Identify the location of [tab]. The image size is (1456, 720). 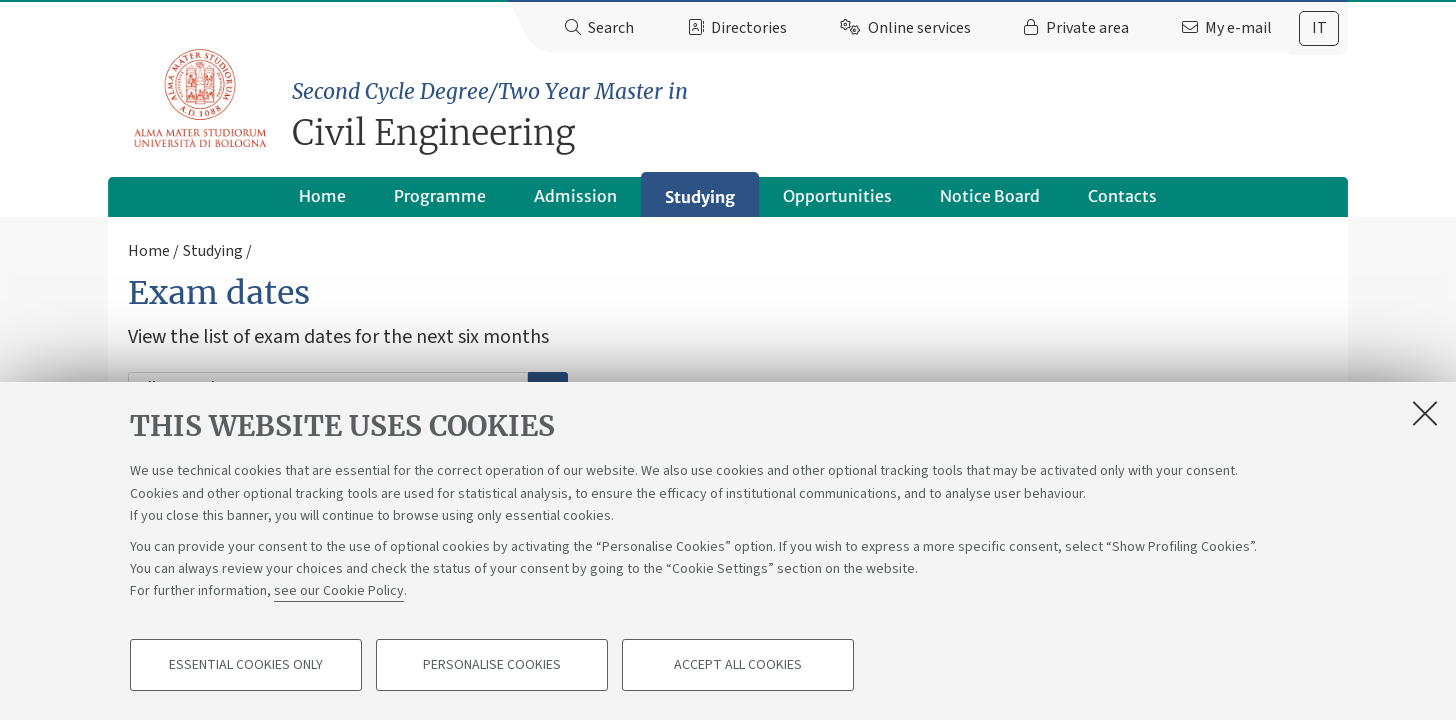
(1319, 28).